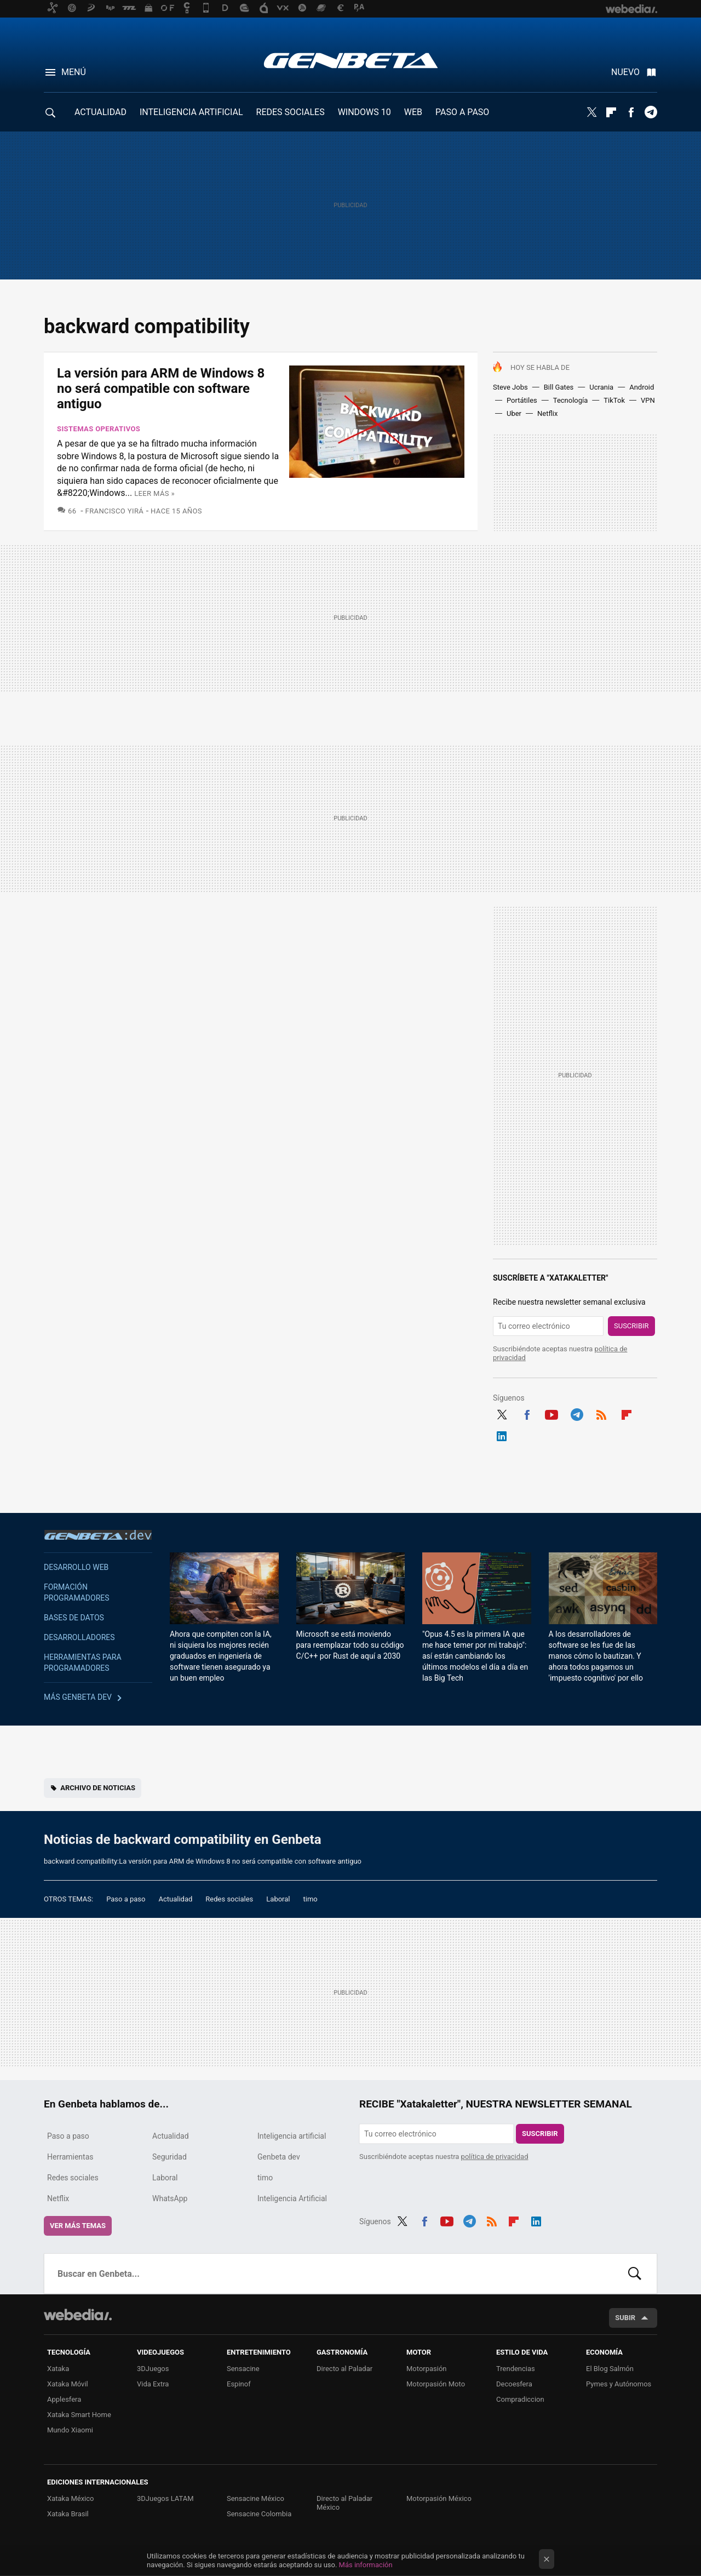 Image resolution: width=701 pixels, height=2576 pixels. Describe the element at coordinates (650, 112) in the screenshot. I see `Telegram` at that location.